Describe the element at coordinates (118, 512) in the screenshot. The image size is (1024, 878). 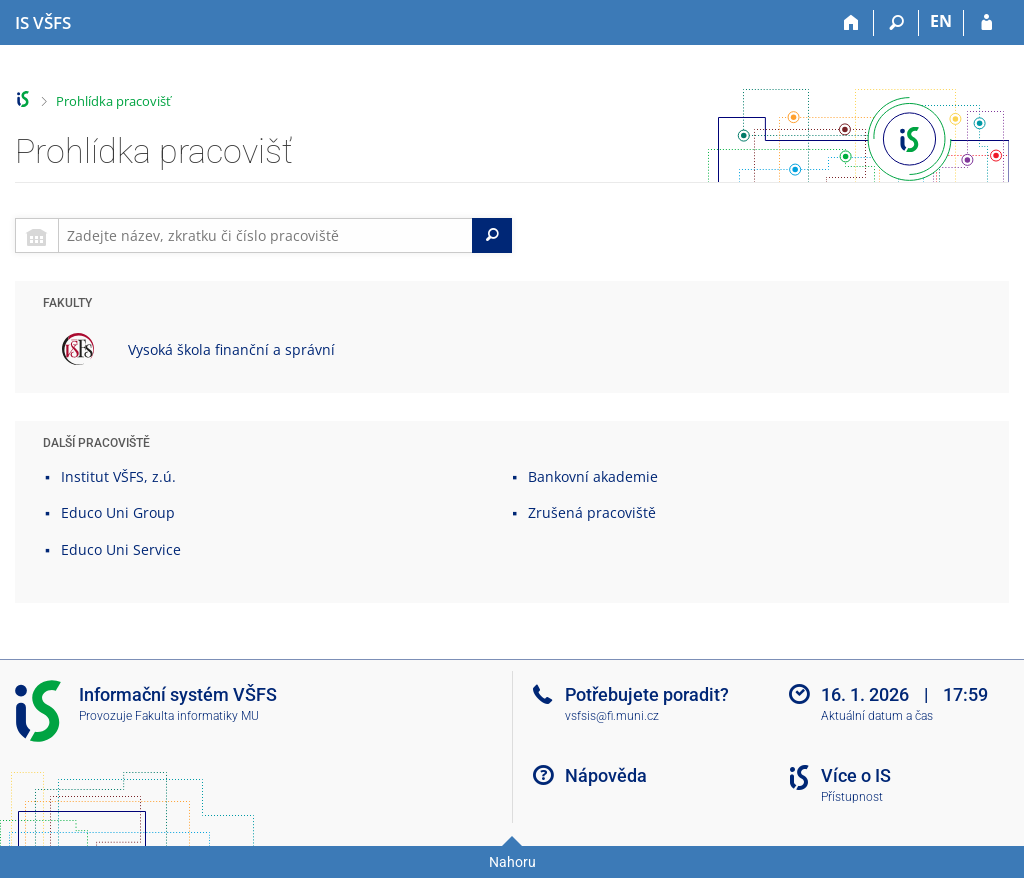
I see `Educo Uni Group` at that location.